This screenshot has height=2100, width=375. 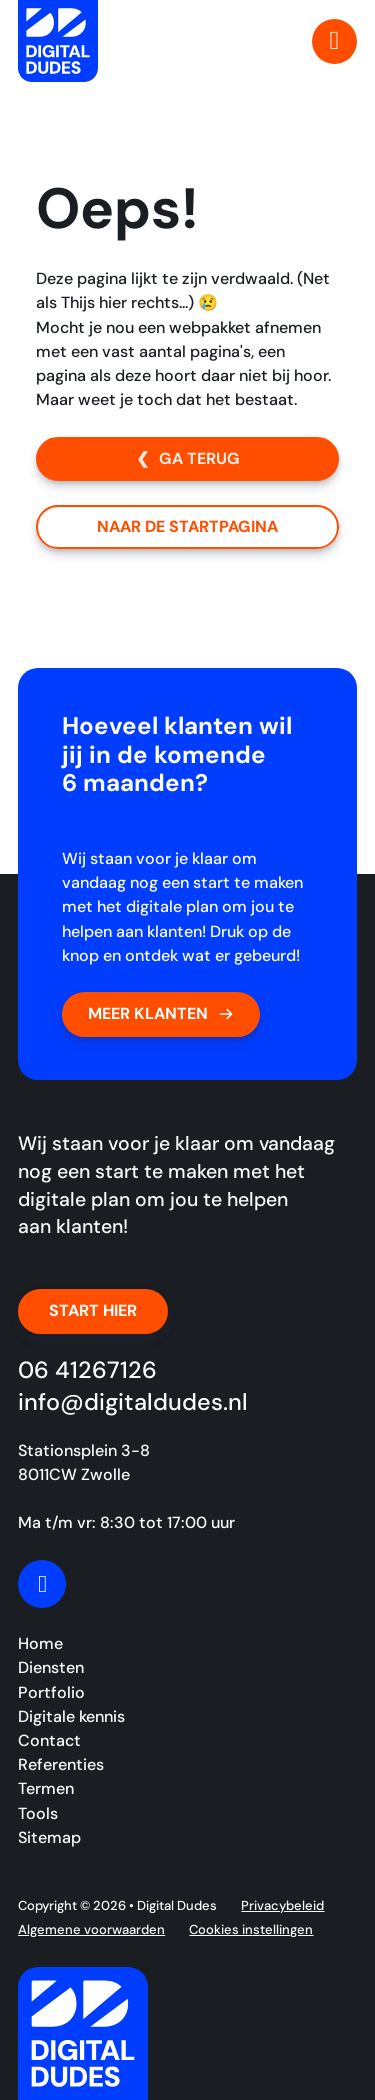 What do you see at coordinates (46, 1788) in the screenshot?
I see `Termen` at bounding box center [46, 1788].